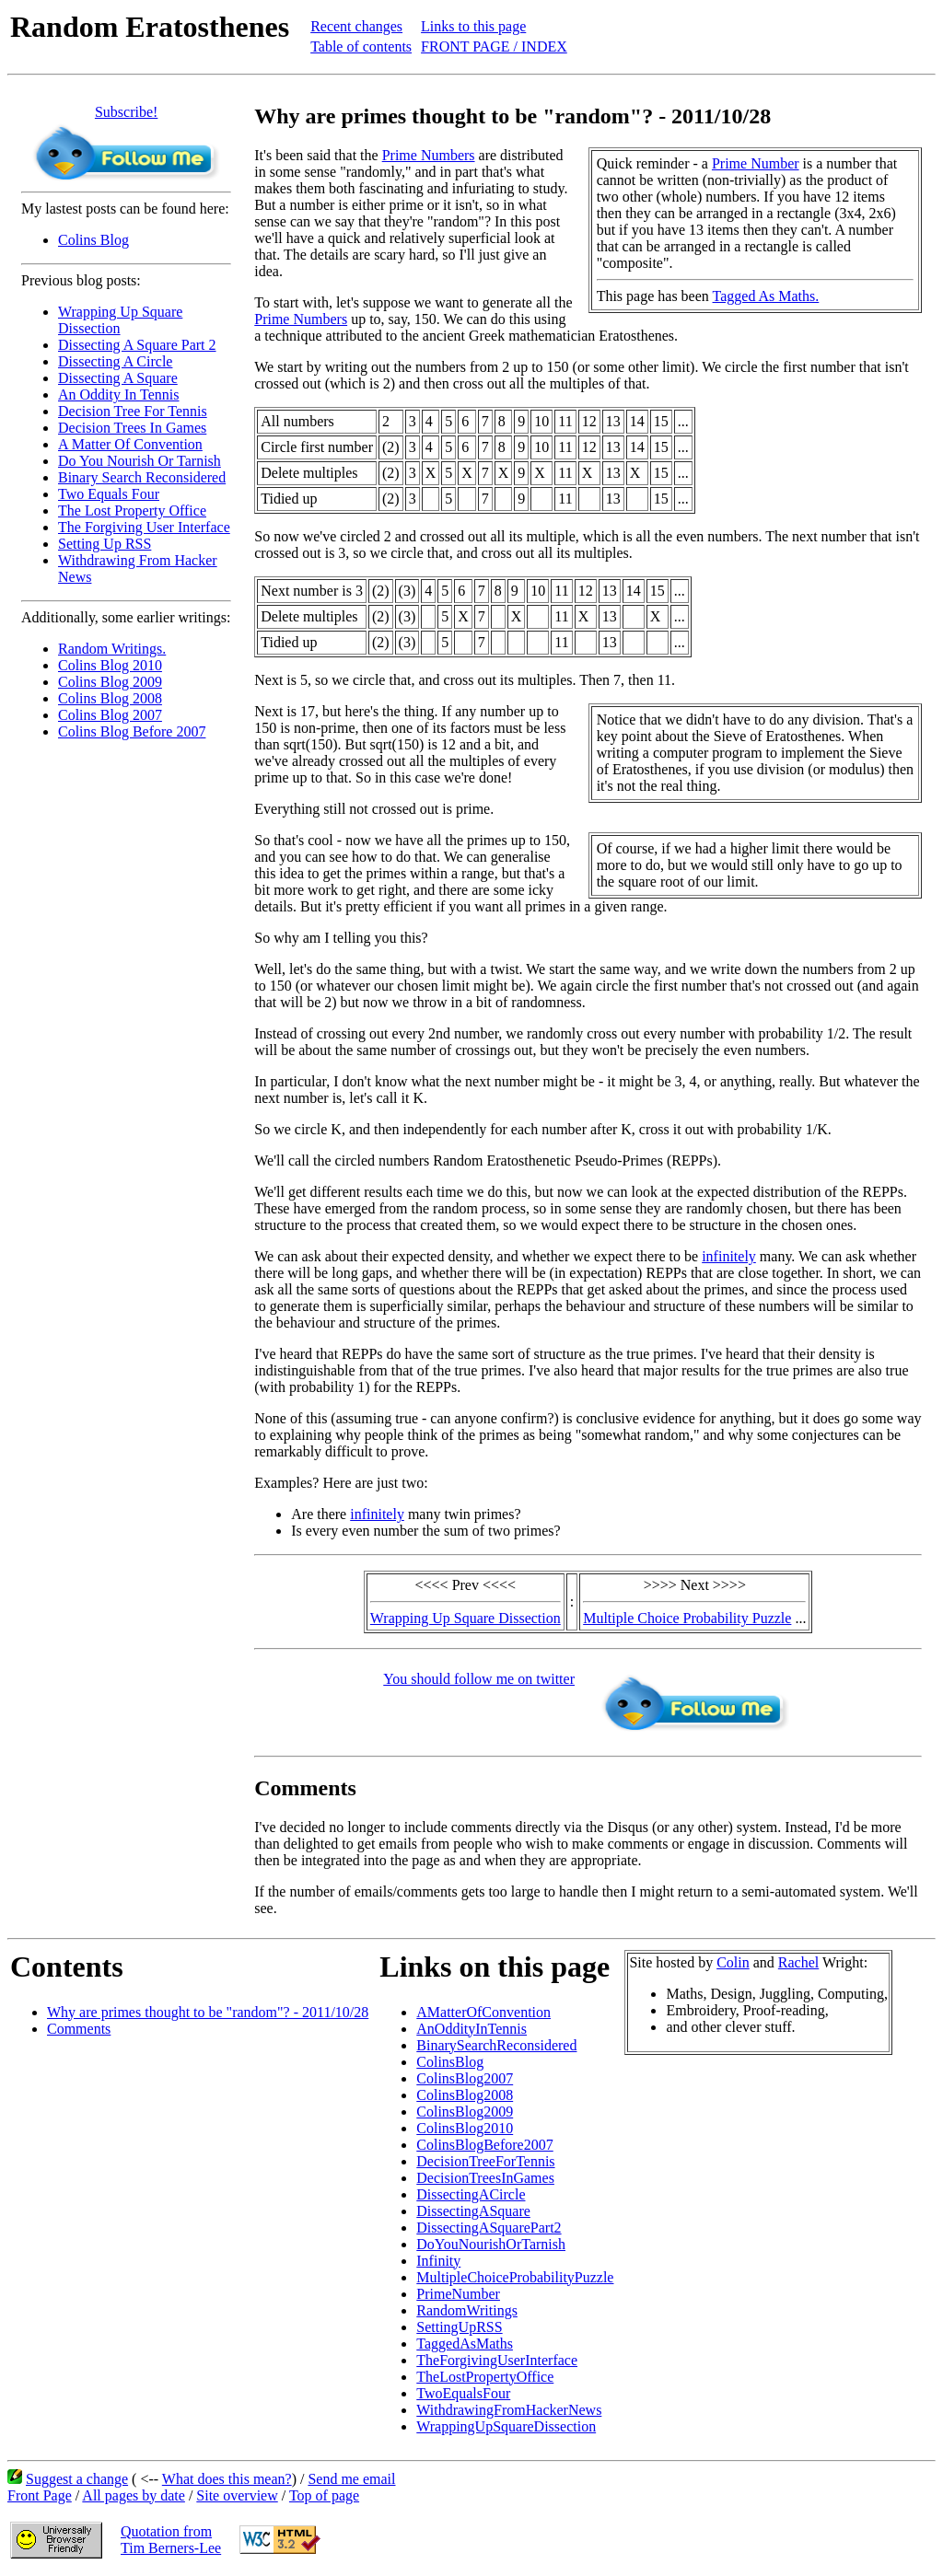 Image resolution: width=943 pixels, height=2576 pixels. Describe the element at coordinates (108, 494) in the screenshot. I see `Two Equals Four` at that location.